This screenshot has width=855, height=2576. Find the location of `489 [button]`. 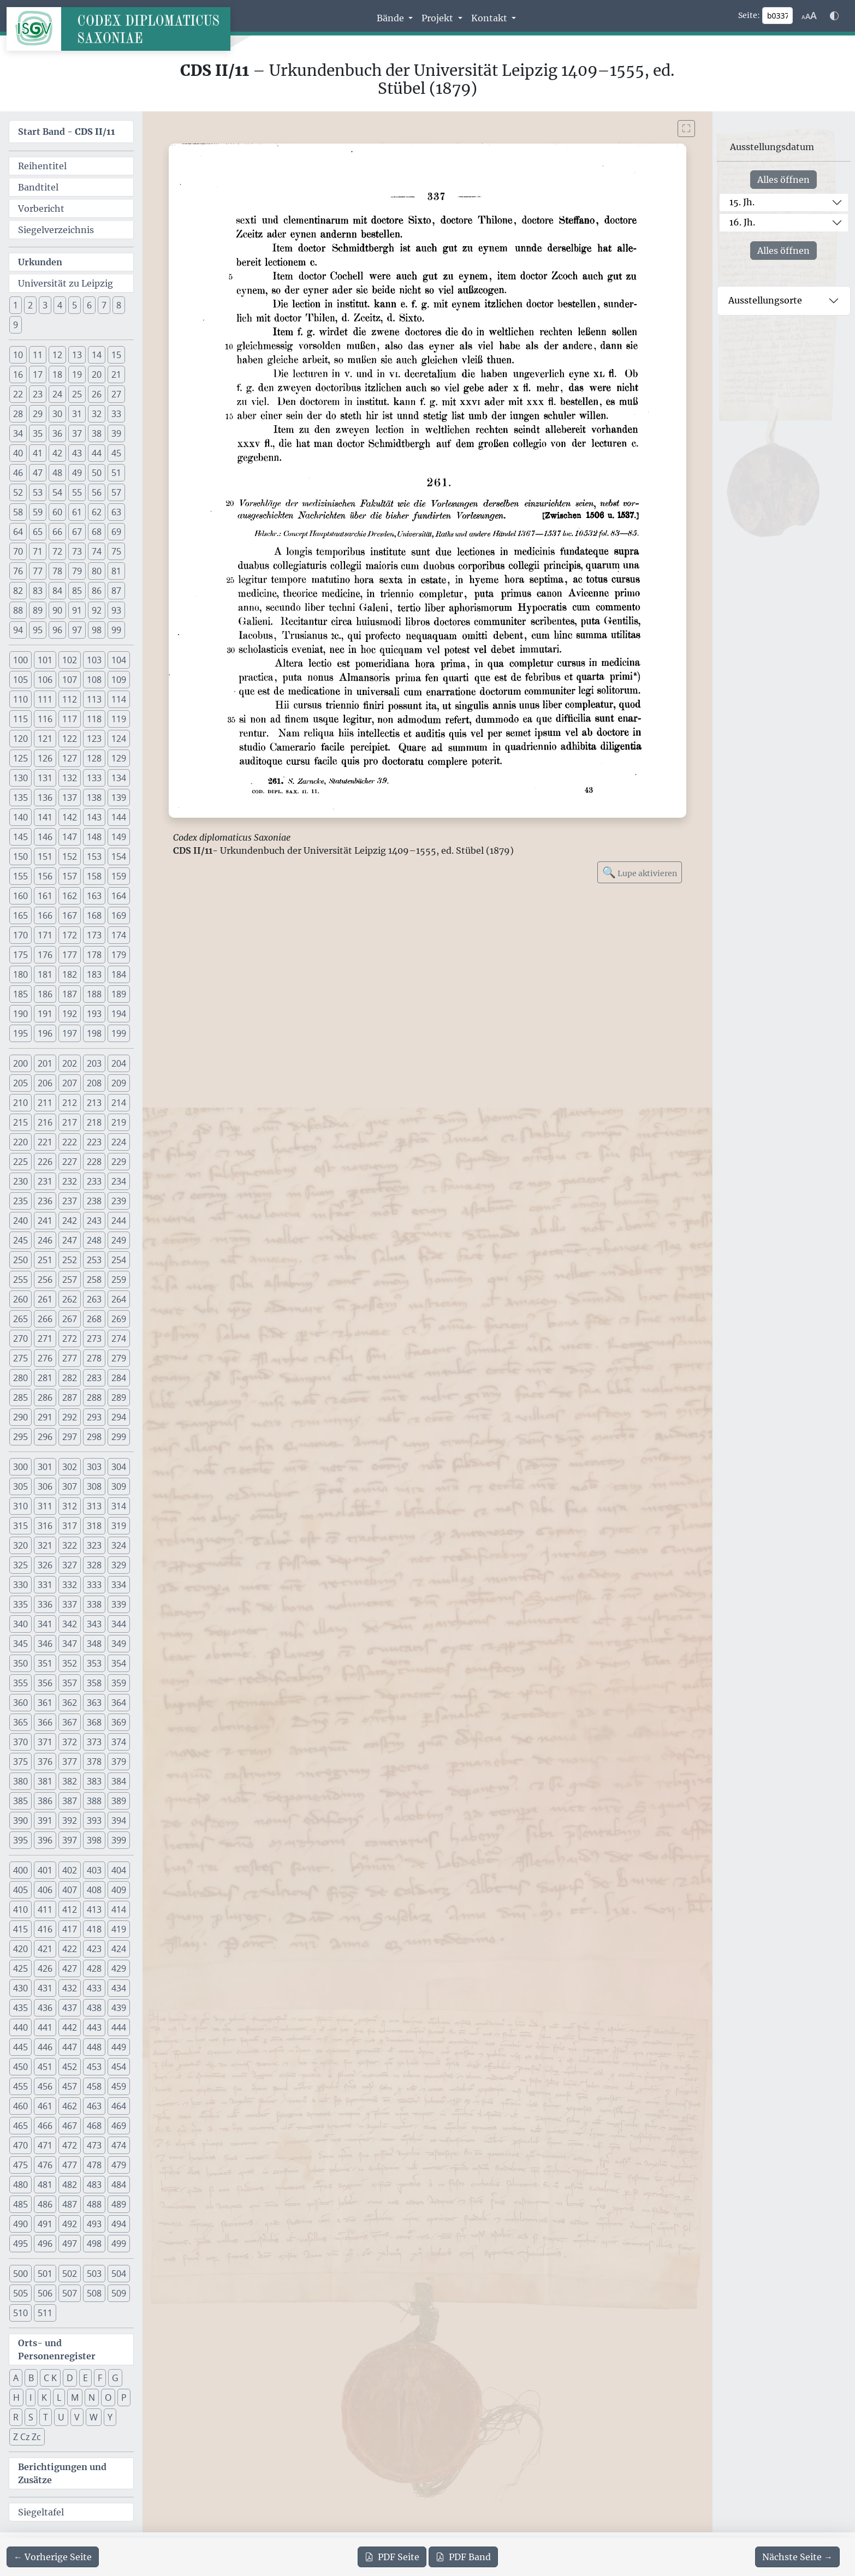

489 [button] is located at coordinates (118, 2204).